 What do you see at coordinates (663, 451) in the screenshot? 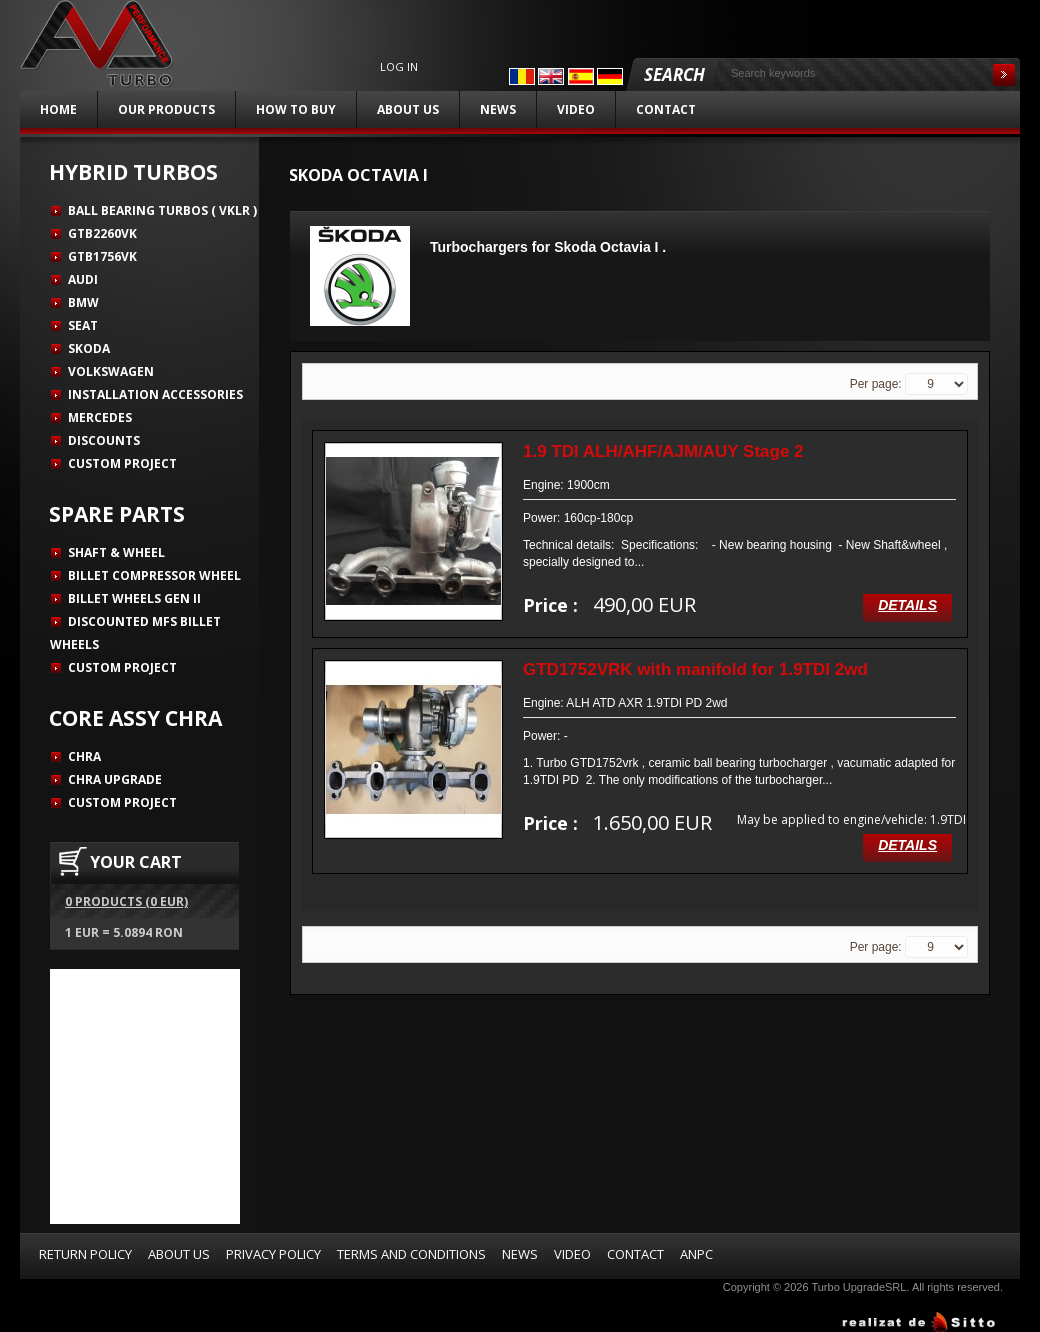
I see `1.9 TDI ALH/AHF/AJM/AUY Stage 2` at bounding box center [663, 451].